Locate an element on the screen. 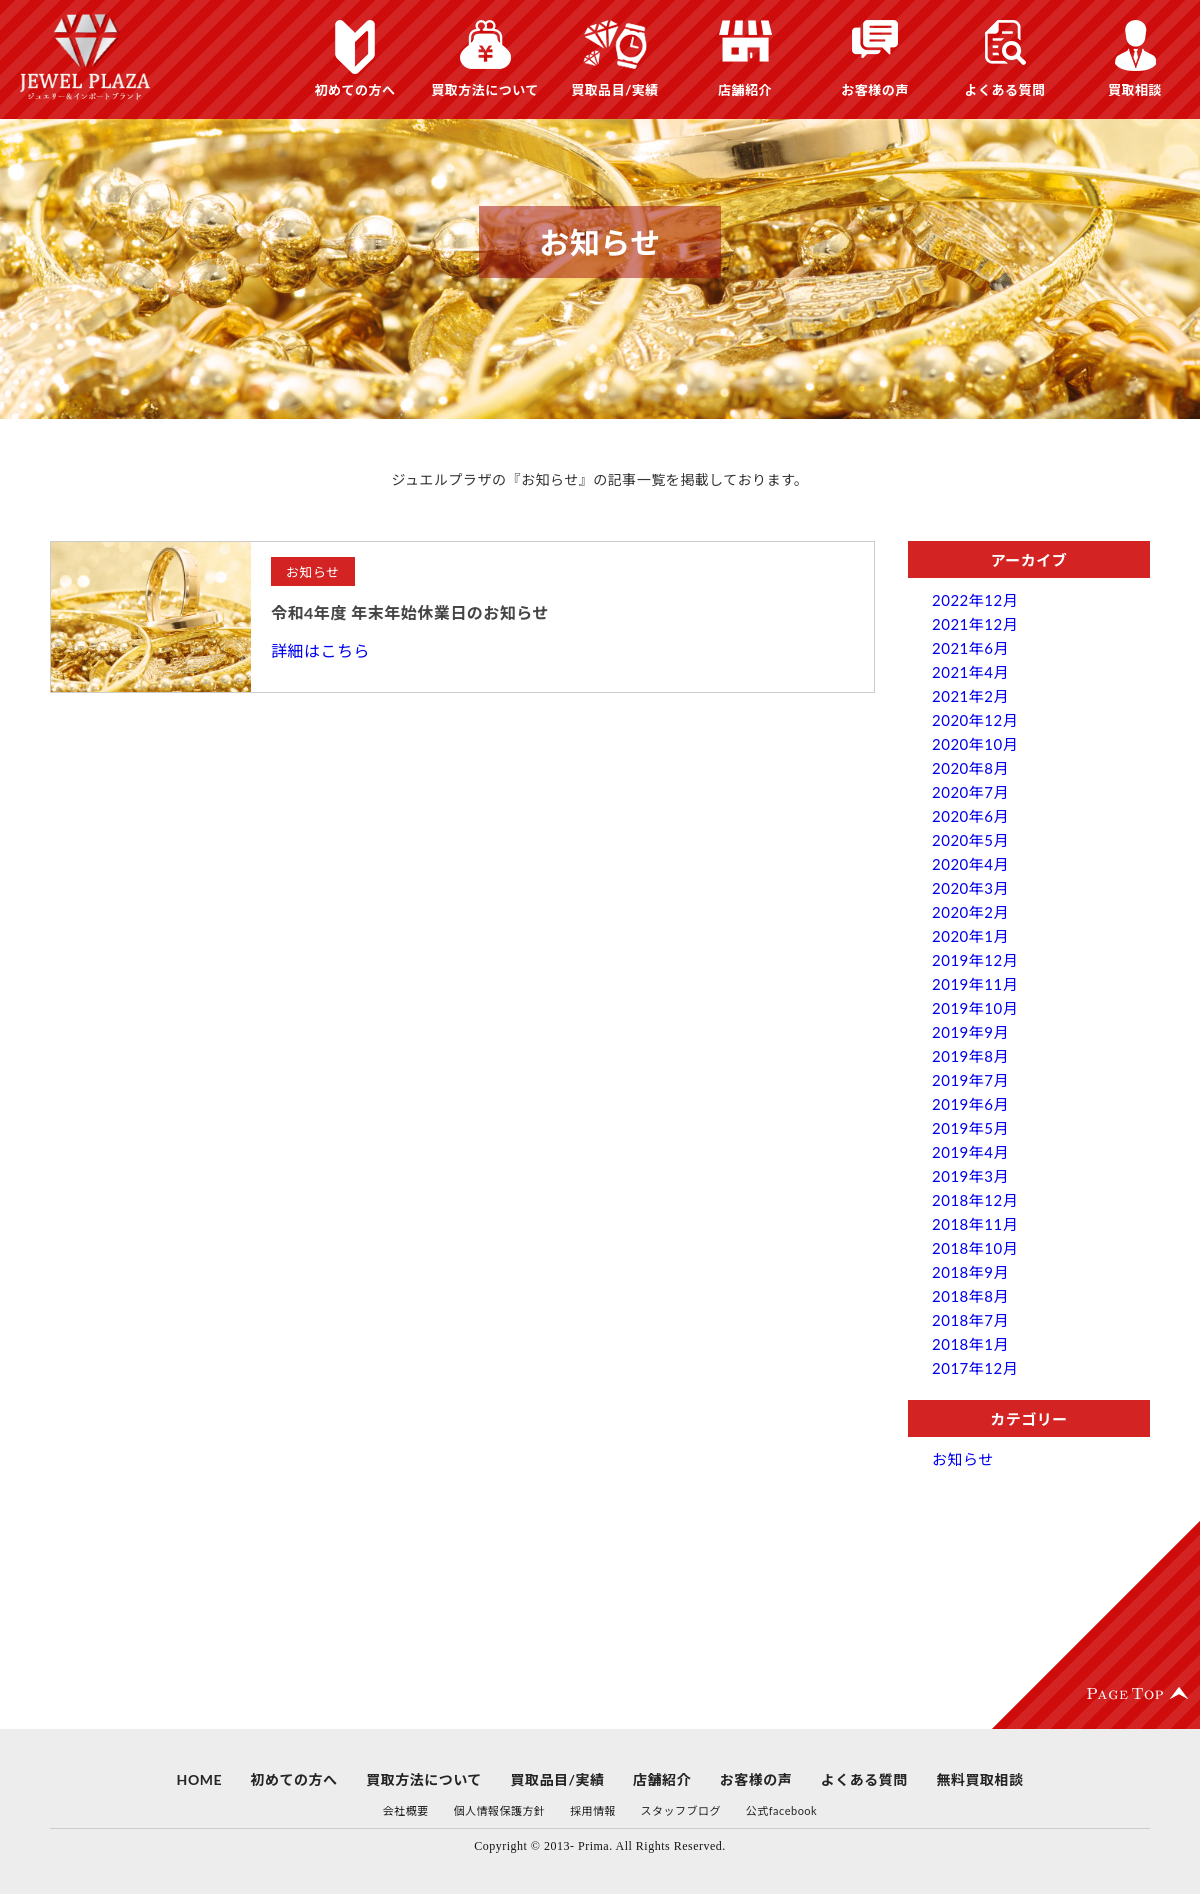  2019年4月 is located at coordinates (970, 1152).